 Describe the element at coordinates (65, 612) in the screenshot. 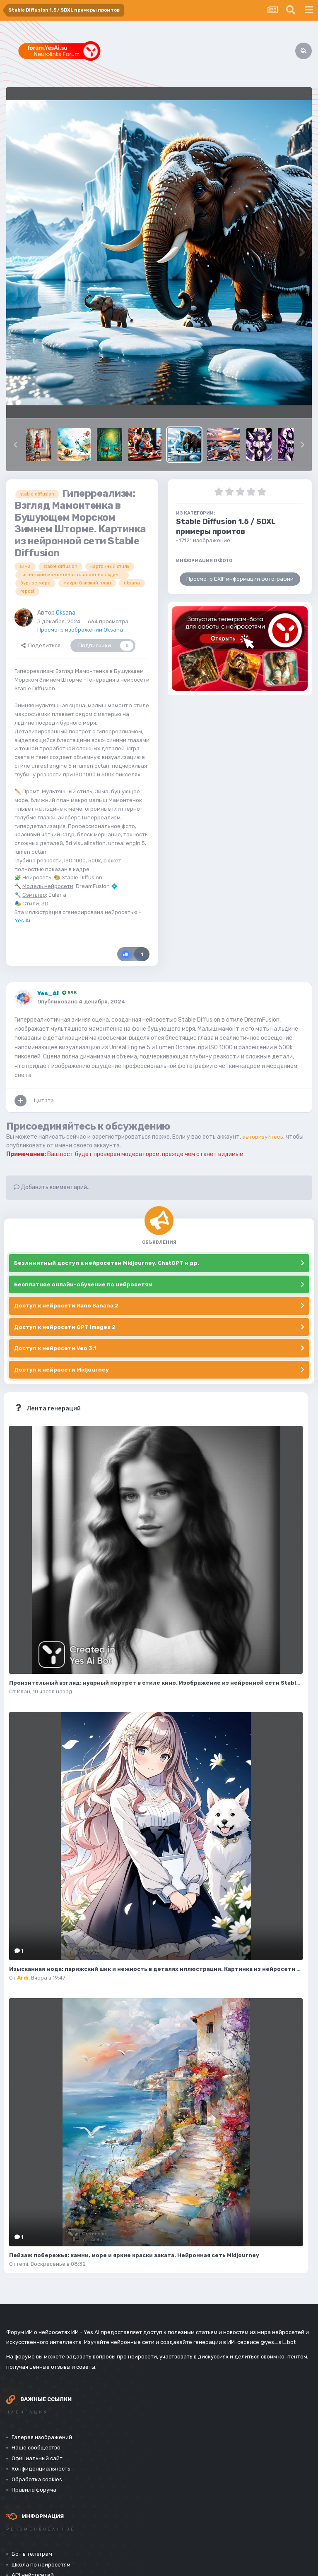

I see `Oksana` at that location.